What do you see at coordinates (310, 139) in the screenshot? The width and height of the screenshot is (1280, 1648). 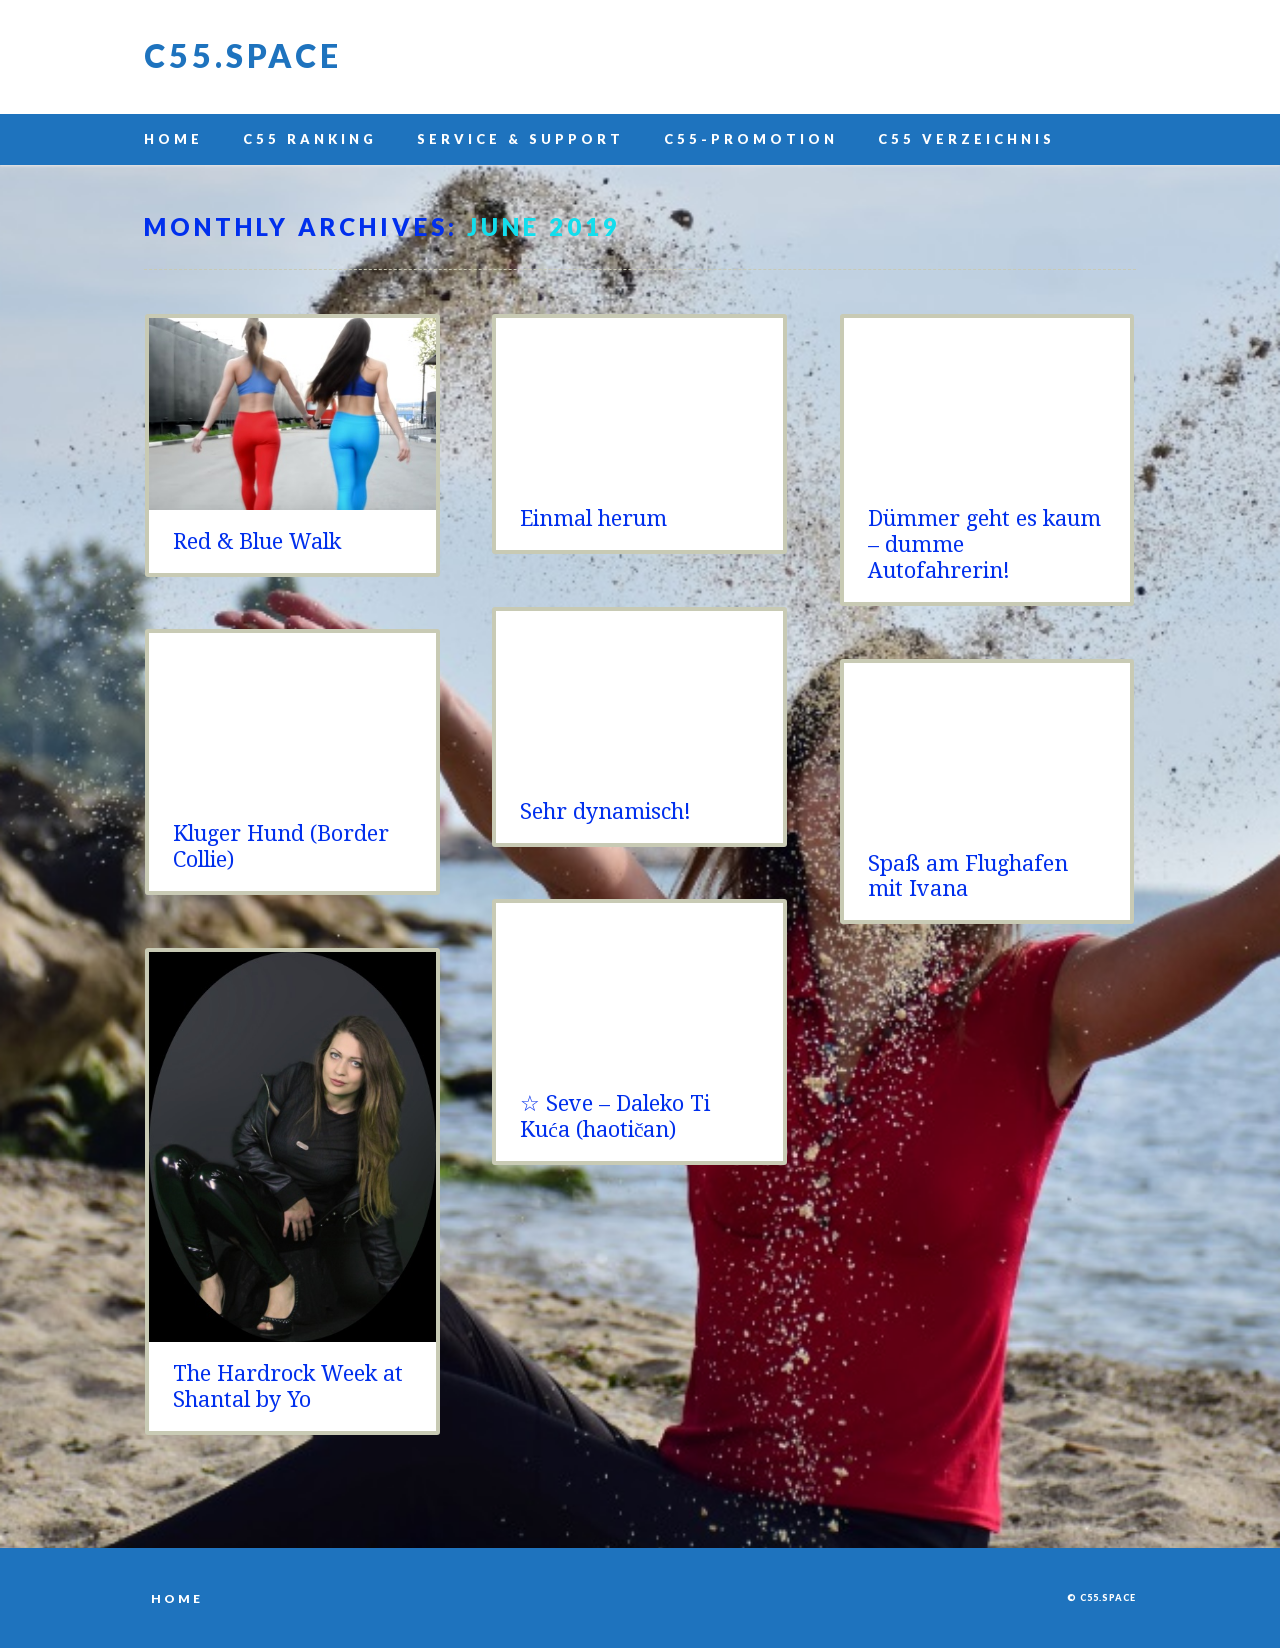 I see `C55 Ranking` at bounding box center [310, 139].